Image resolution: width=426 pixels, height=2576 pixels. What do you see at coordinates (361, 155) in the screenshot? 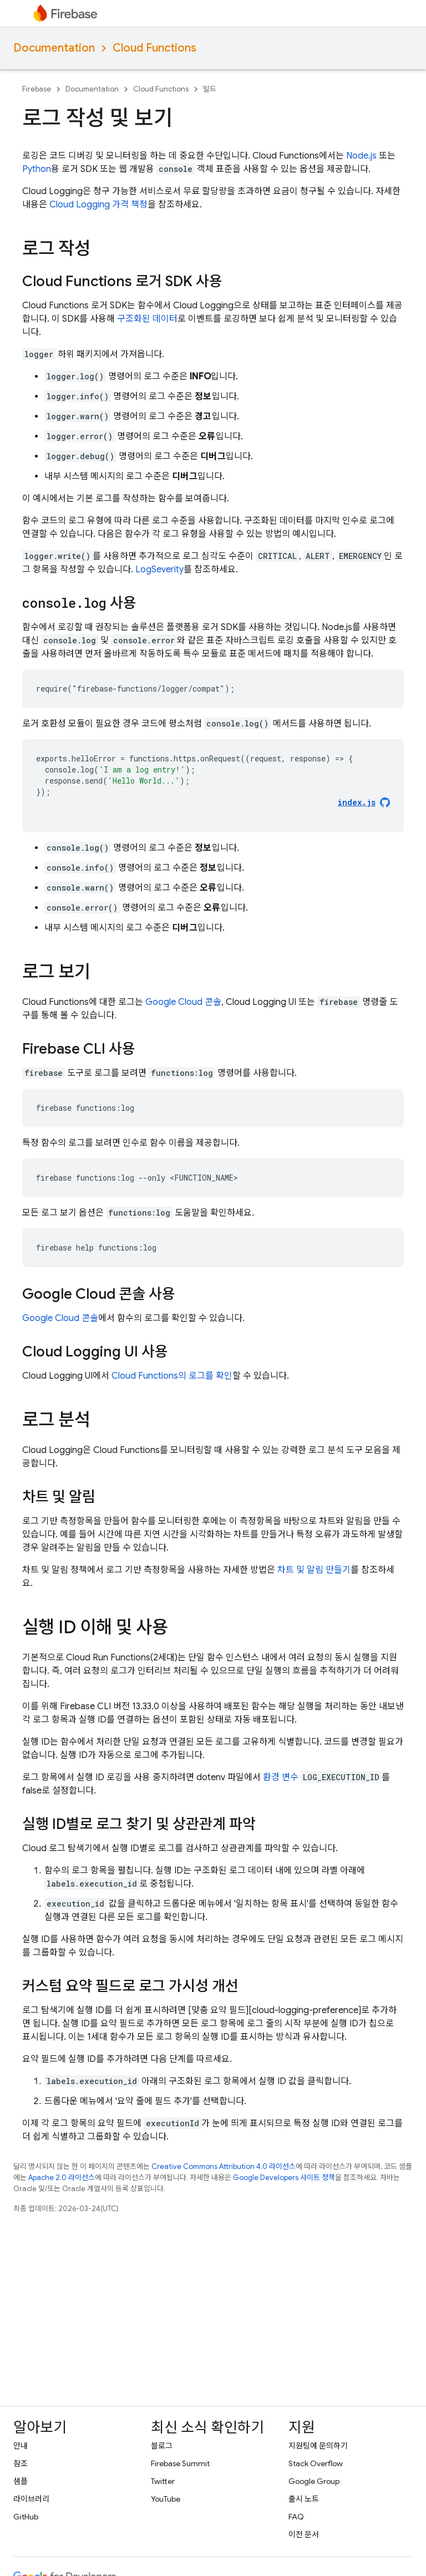
I see `Node.js` at bounding box center [361, 155].